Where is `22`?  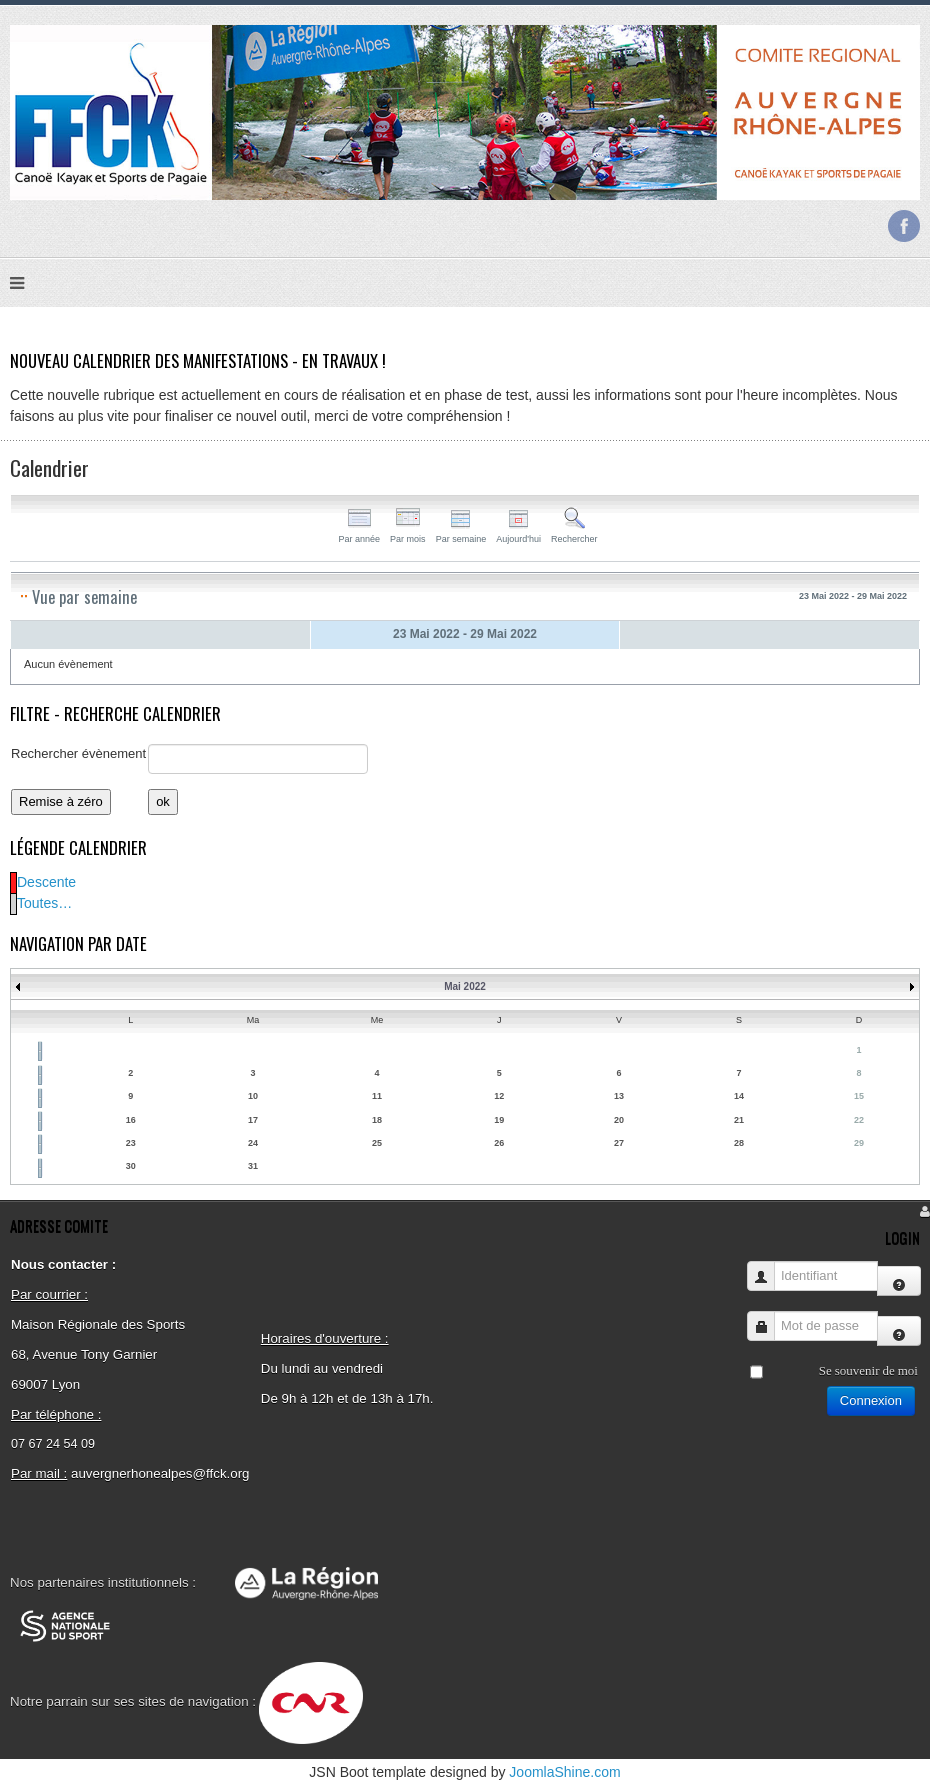 22 is located at coordinates (859, 1120).